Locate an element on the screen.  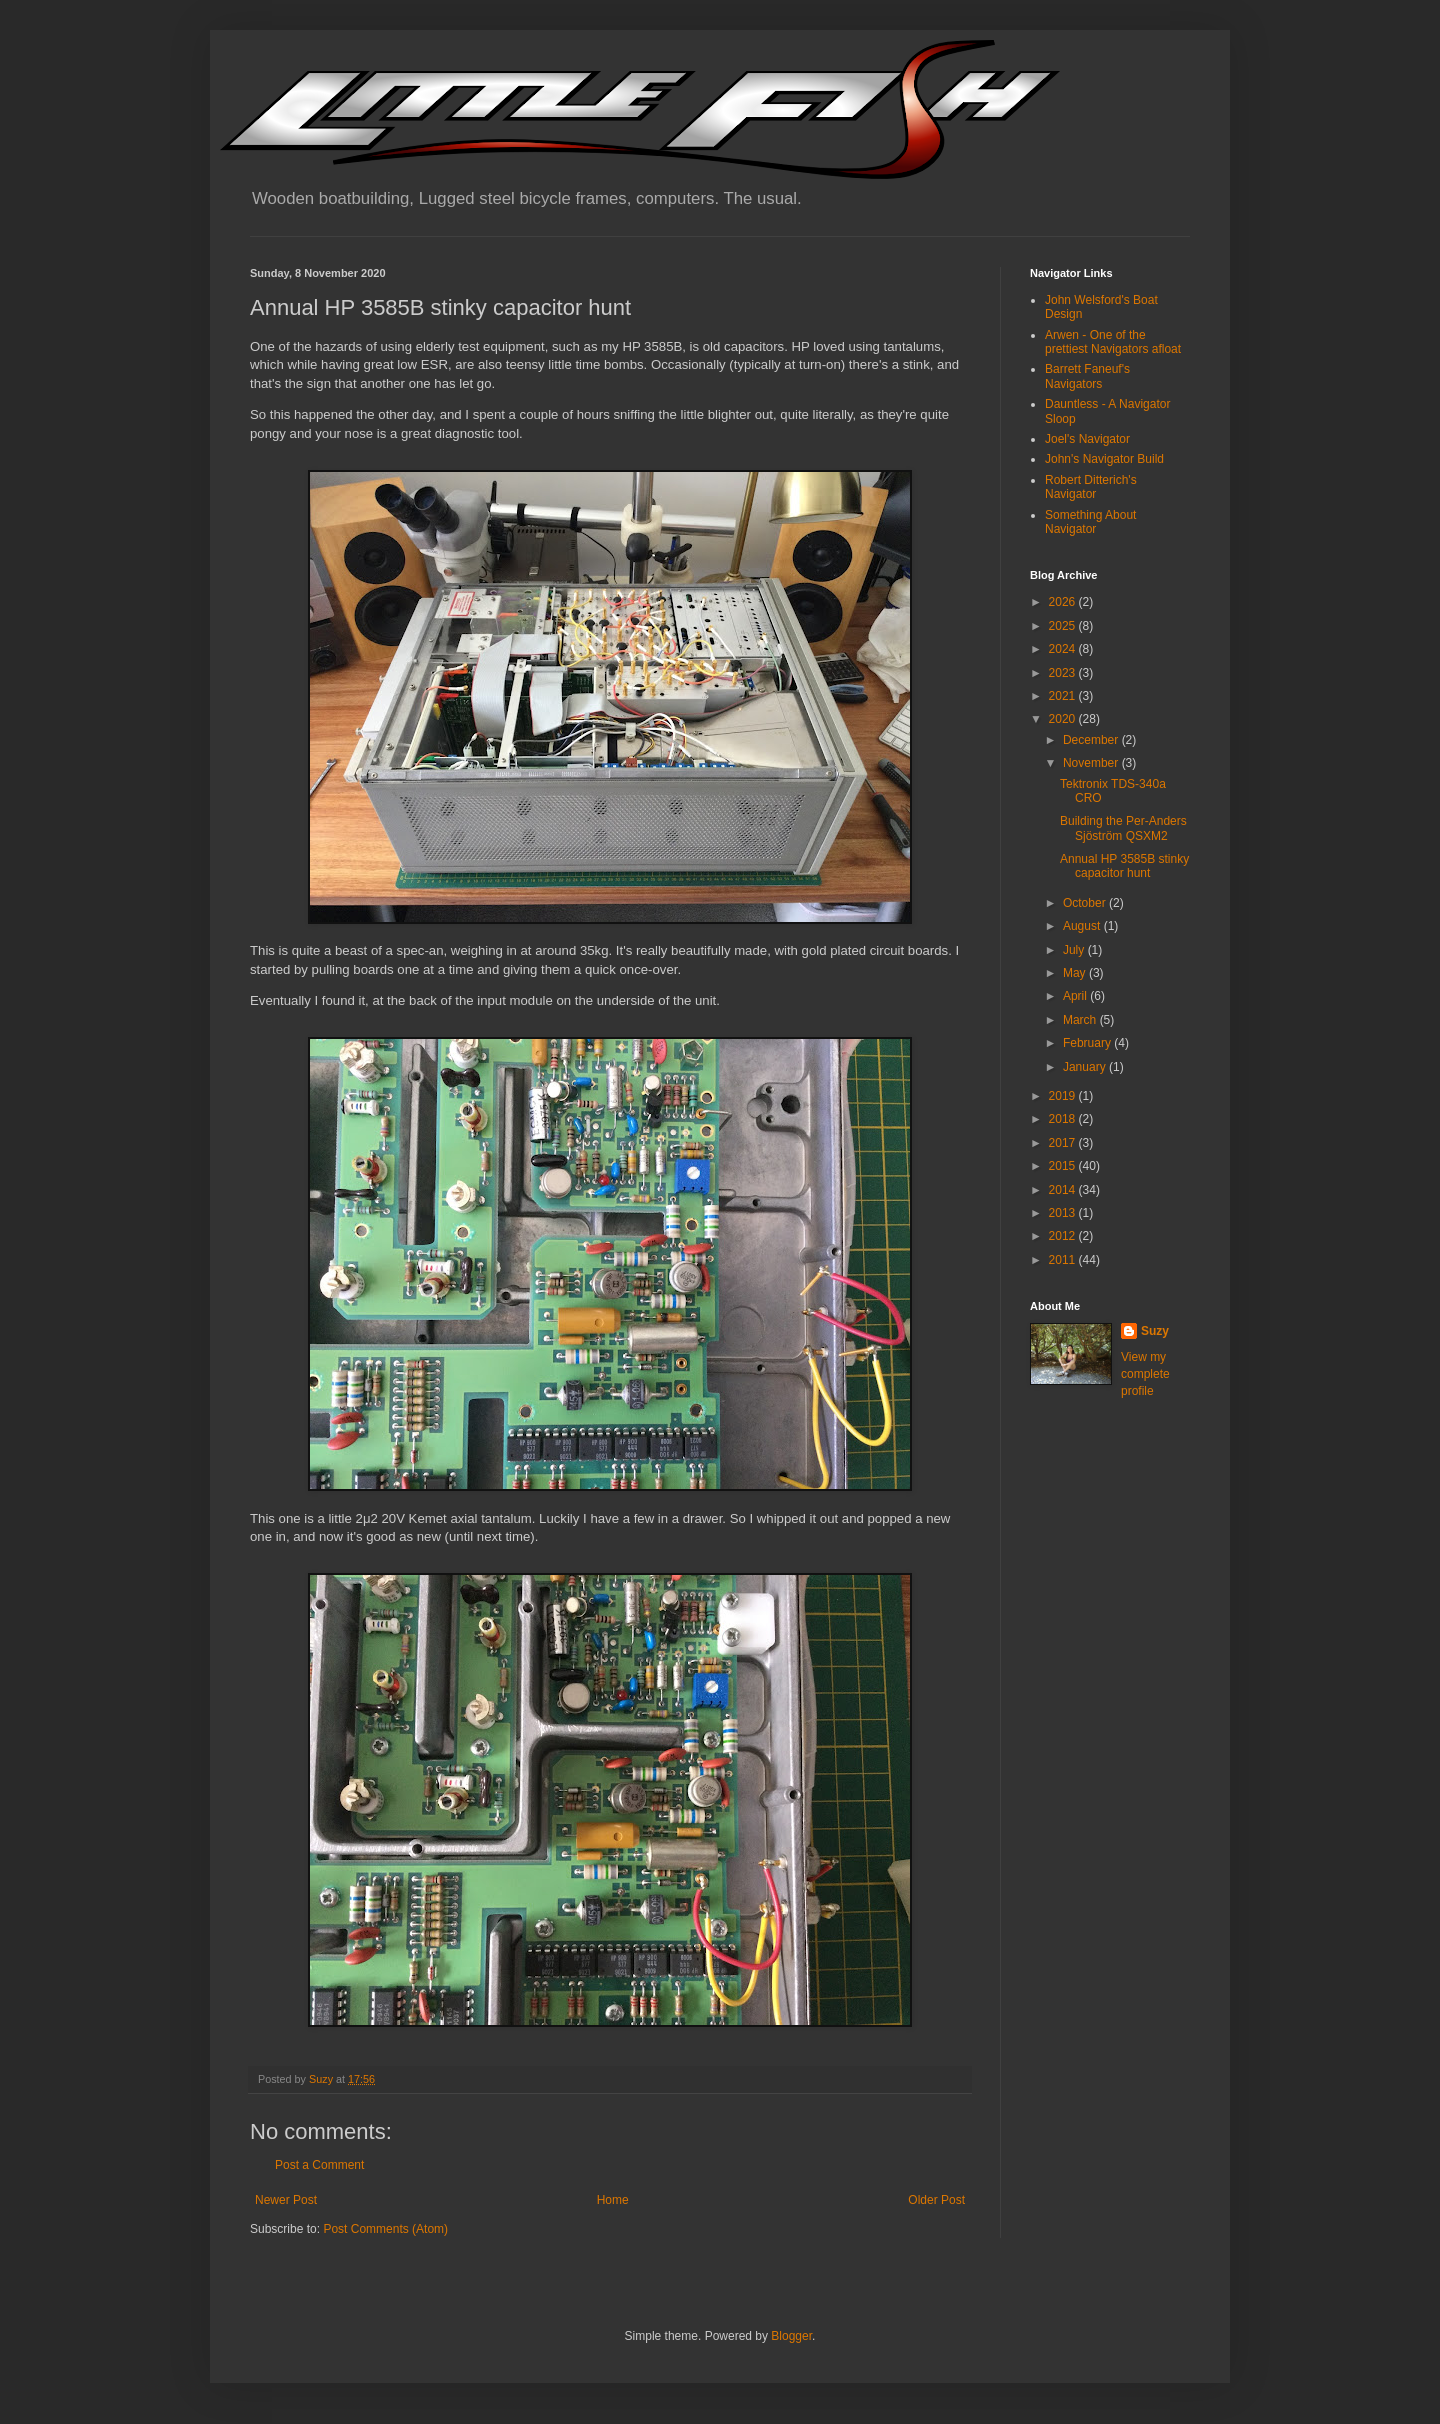
Newer Post is located at coordinates (286, 2200).